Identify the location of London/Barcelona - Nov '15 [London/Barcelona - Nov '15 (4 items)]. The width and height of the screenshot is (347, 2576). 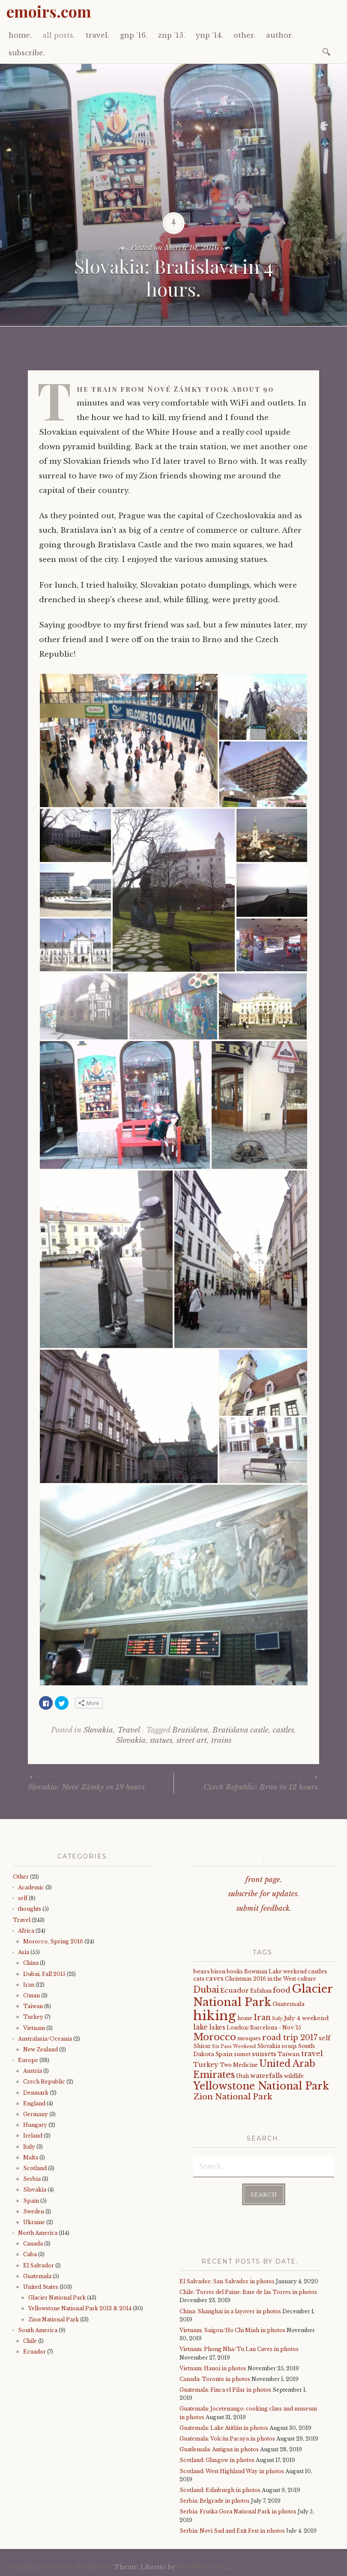
(264, 2027).